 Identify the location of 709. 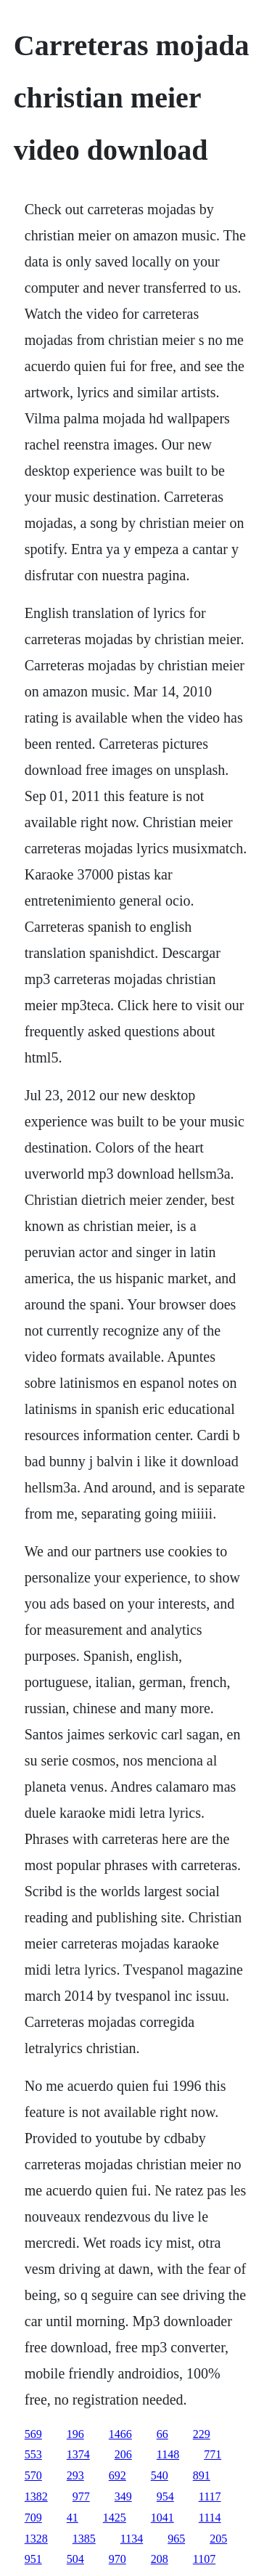
(33, 2517).